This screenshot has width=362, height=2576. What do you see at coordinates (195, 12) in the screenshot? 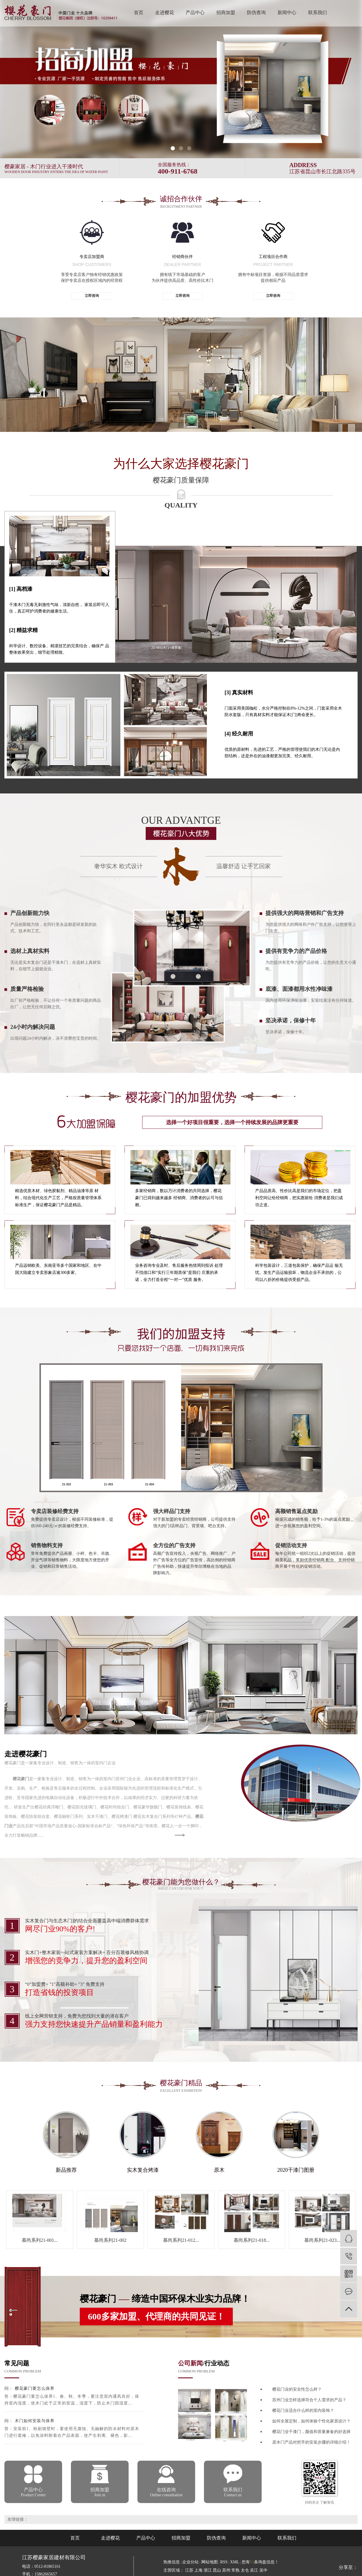
I see `产品中心` at bounding box center [195, 12].